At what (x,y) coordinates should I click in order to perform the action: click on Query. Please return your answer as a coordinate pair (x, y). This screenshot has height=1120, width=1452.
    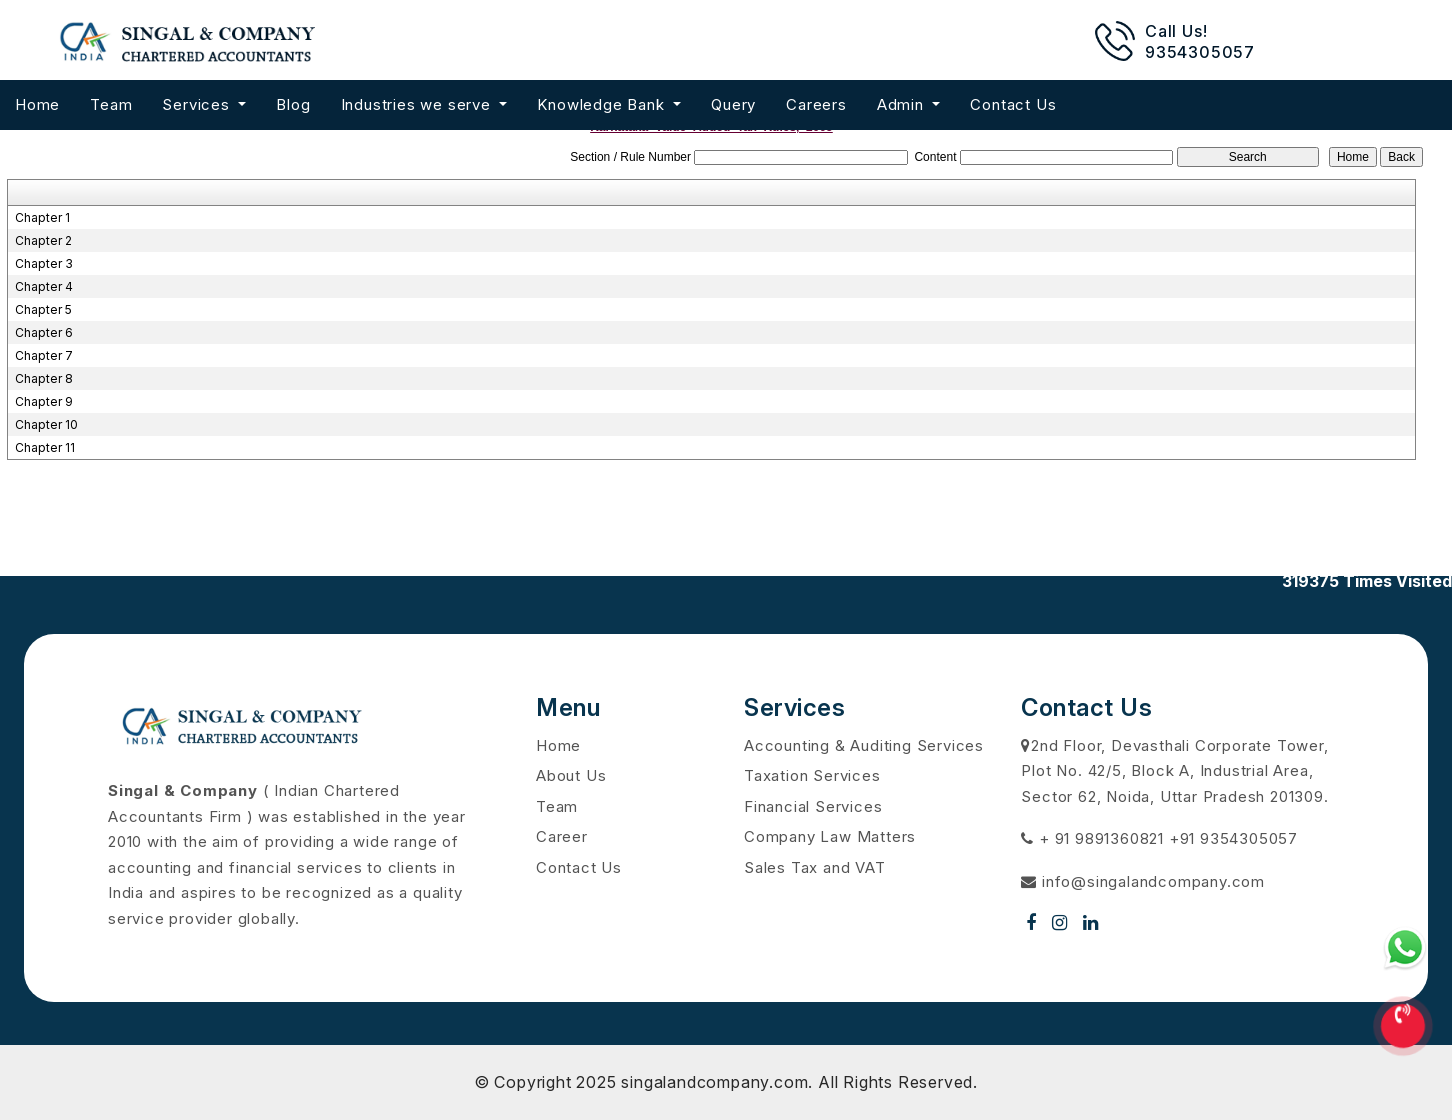
    Looking at the image, I should click on (733, 104).